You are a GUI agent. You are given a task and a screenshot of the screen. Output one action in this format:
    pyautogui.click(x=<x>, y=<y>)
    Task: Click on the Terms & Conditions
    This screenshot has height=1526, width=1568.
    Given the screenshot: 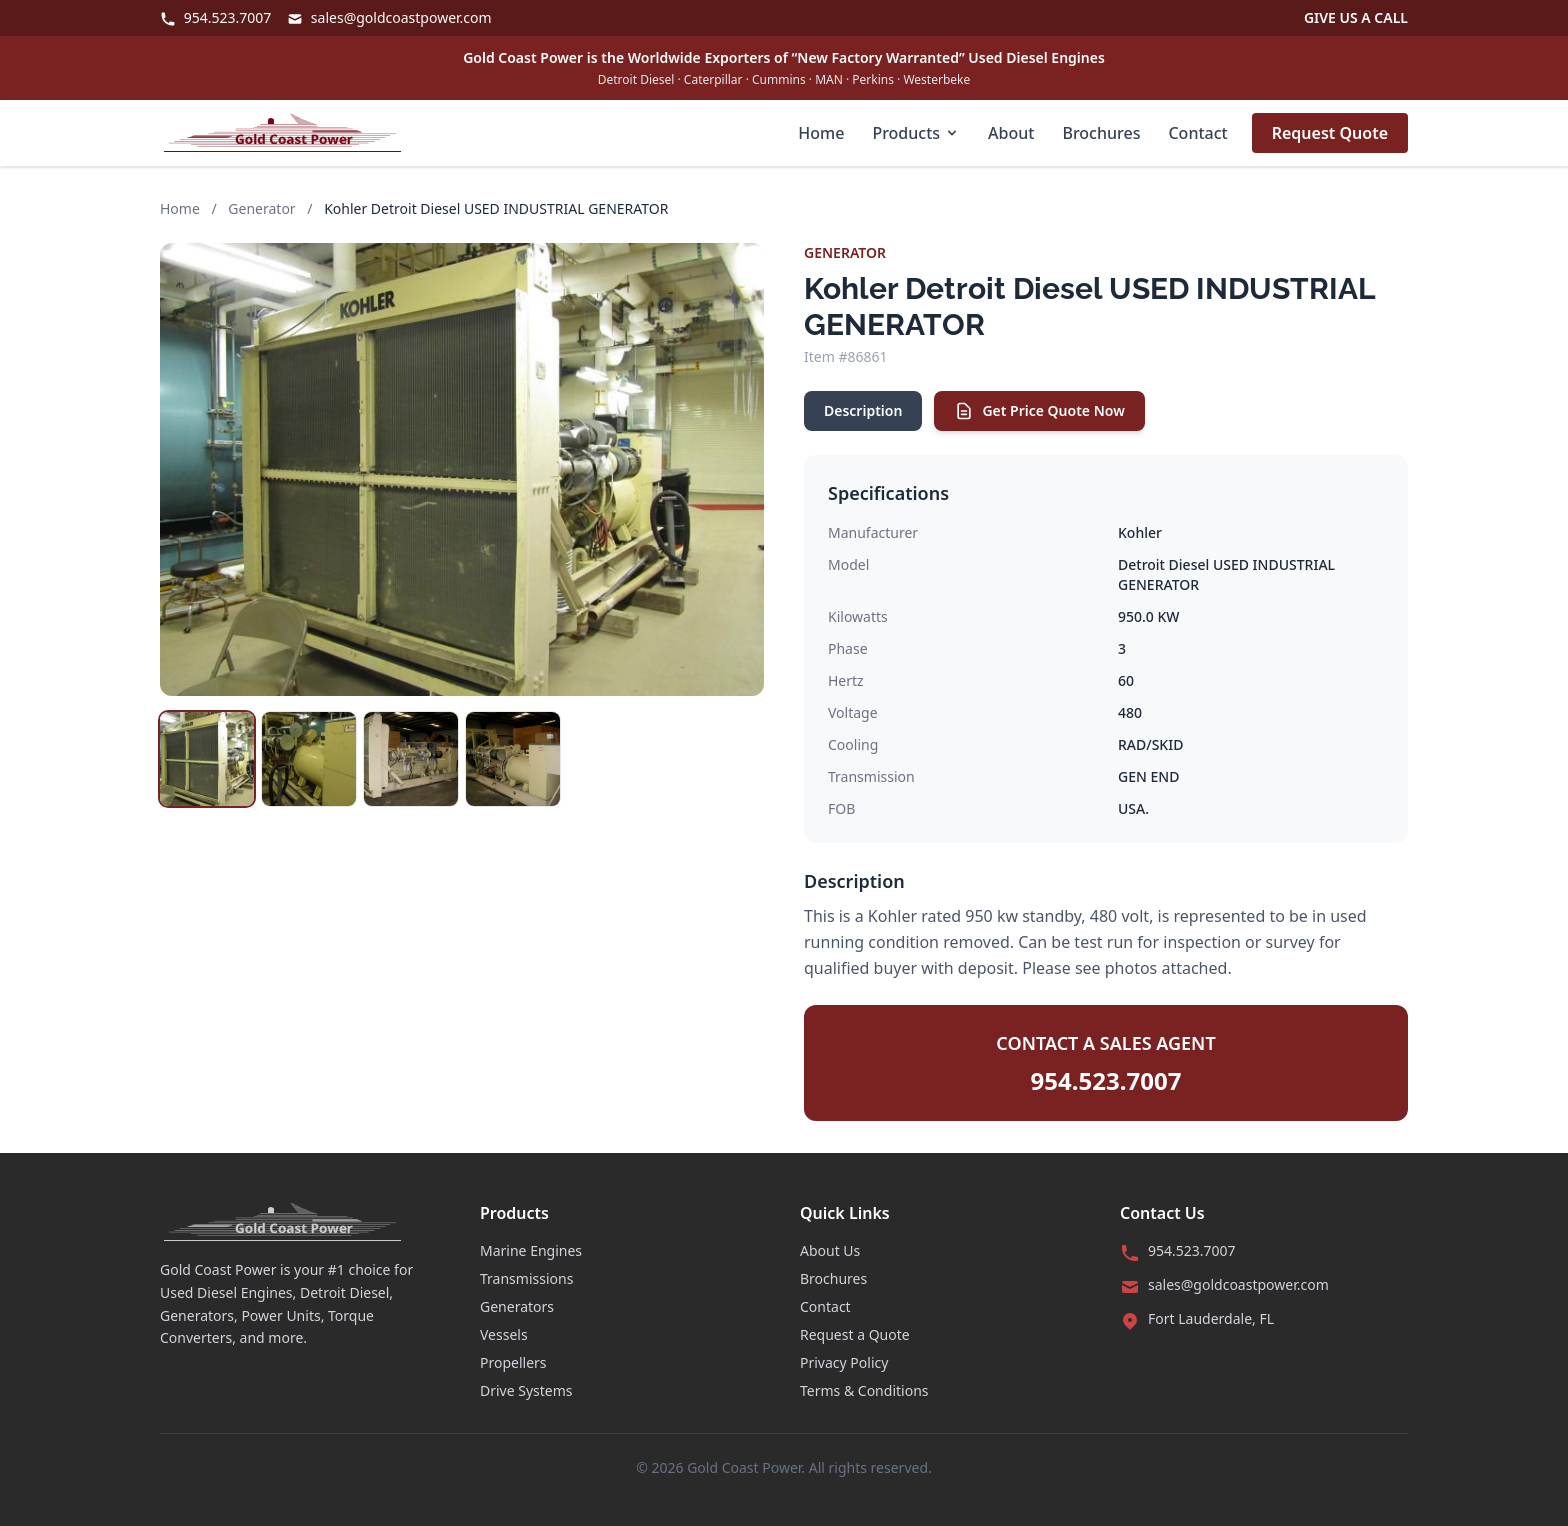 What is the action you would take?
    pyautogui.click(x=864, y=1390)
    